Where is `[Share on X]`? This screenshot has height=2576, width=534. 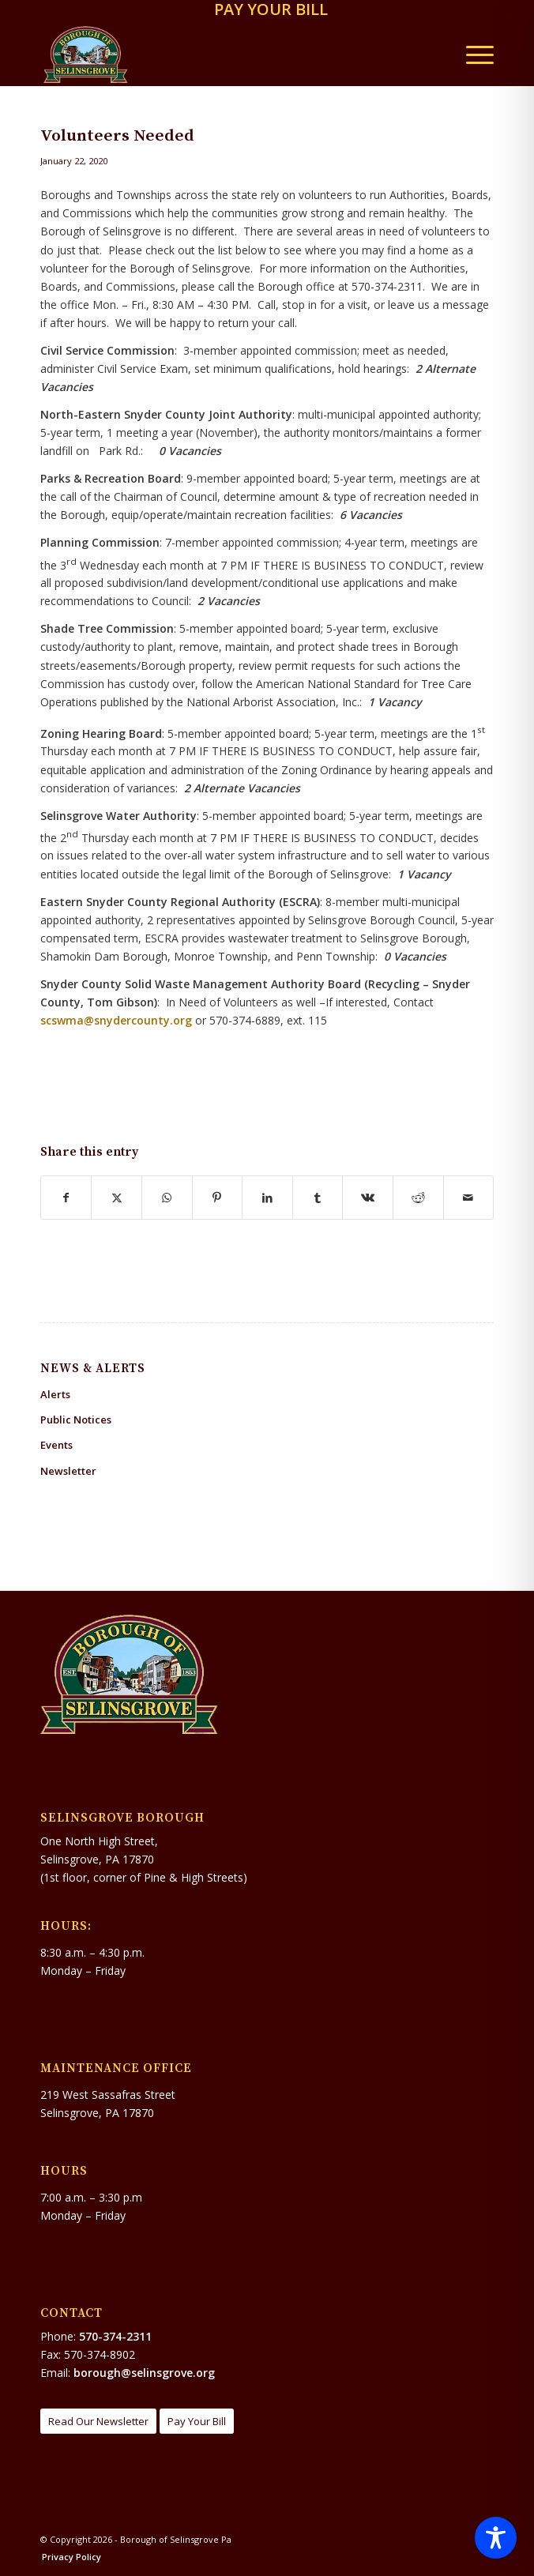 [Share on X] is located at coordinates (116, 1197).